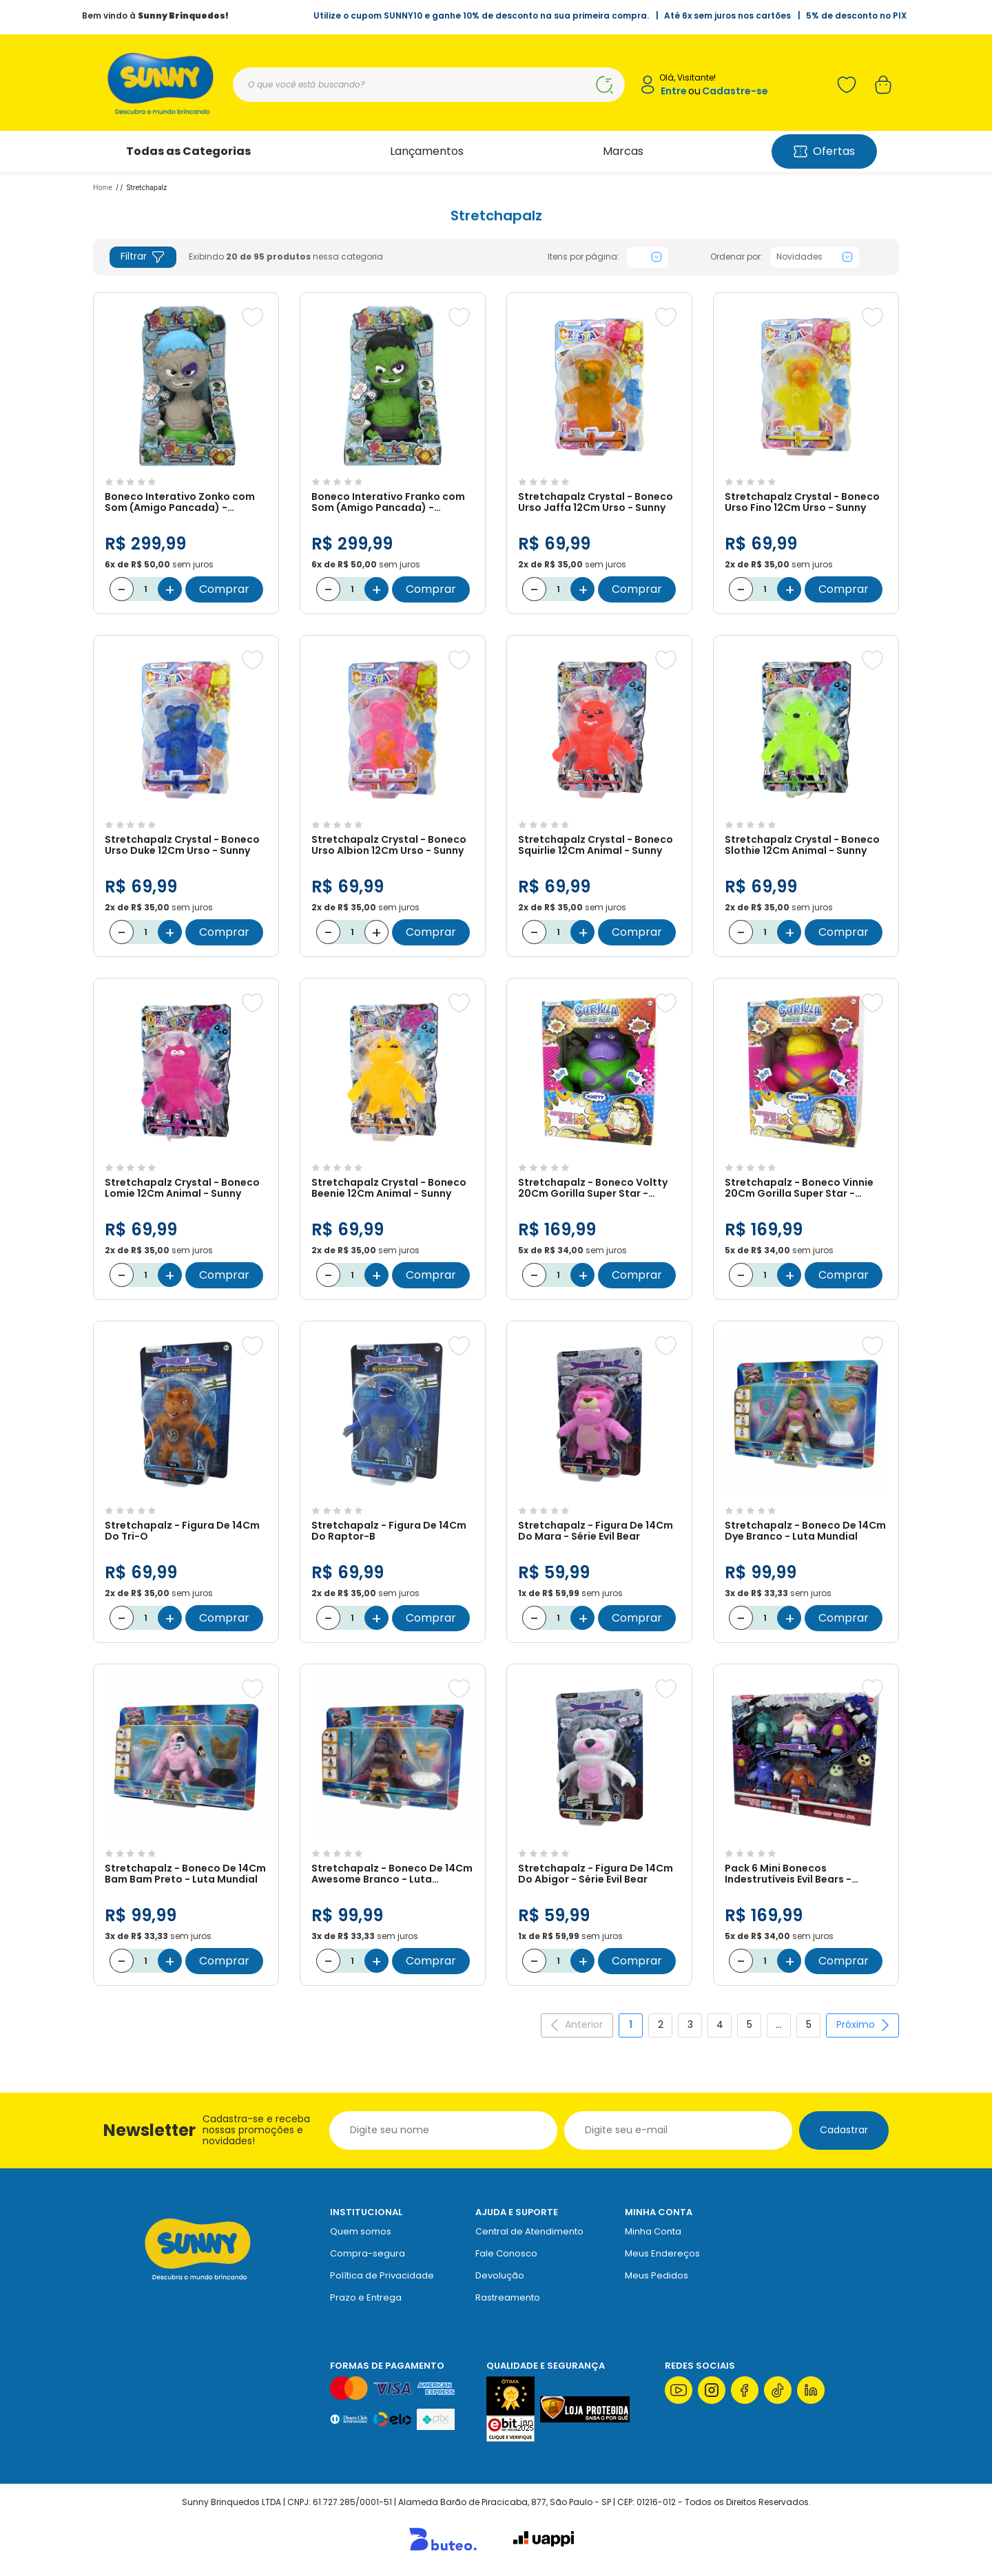  Describe the element at coordinates (427, 151) in the screenshot. I see `Lançamentos` at that location.